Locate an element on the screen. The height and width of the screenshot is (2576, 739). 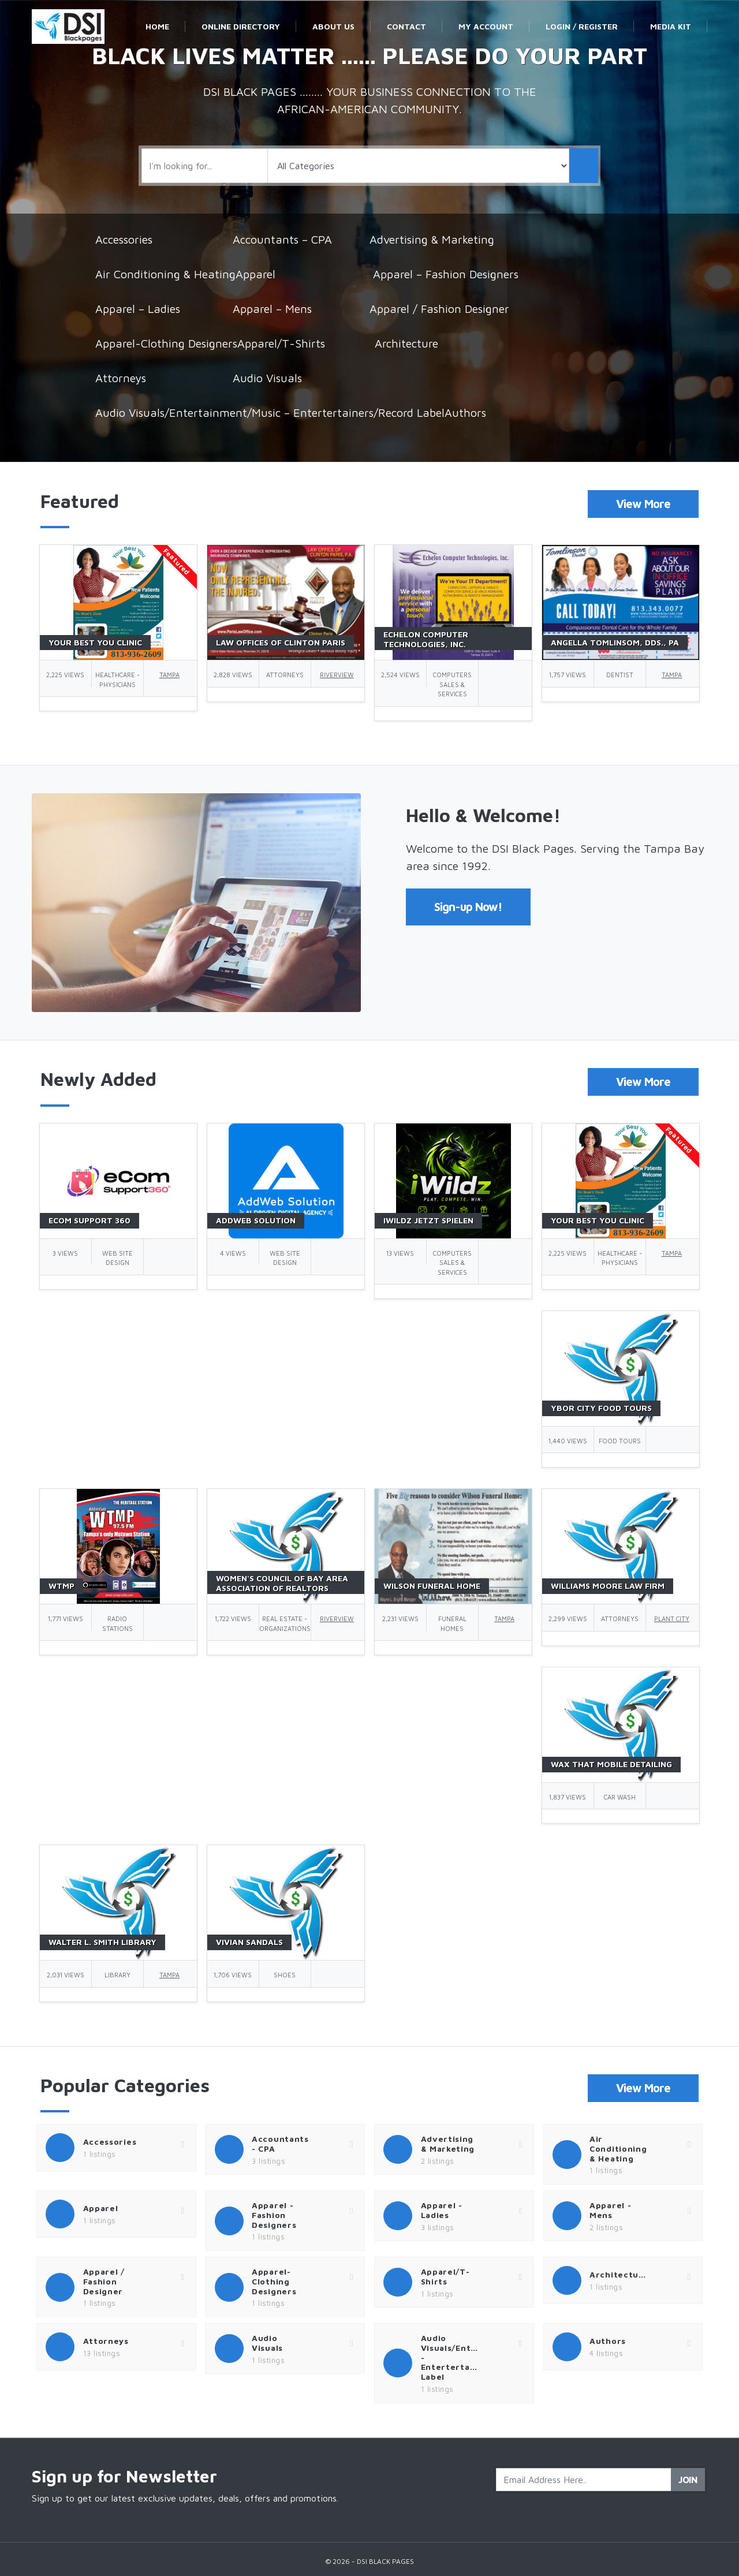
Apparel/T-Shirts is located at coordinates (281, 343).